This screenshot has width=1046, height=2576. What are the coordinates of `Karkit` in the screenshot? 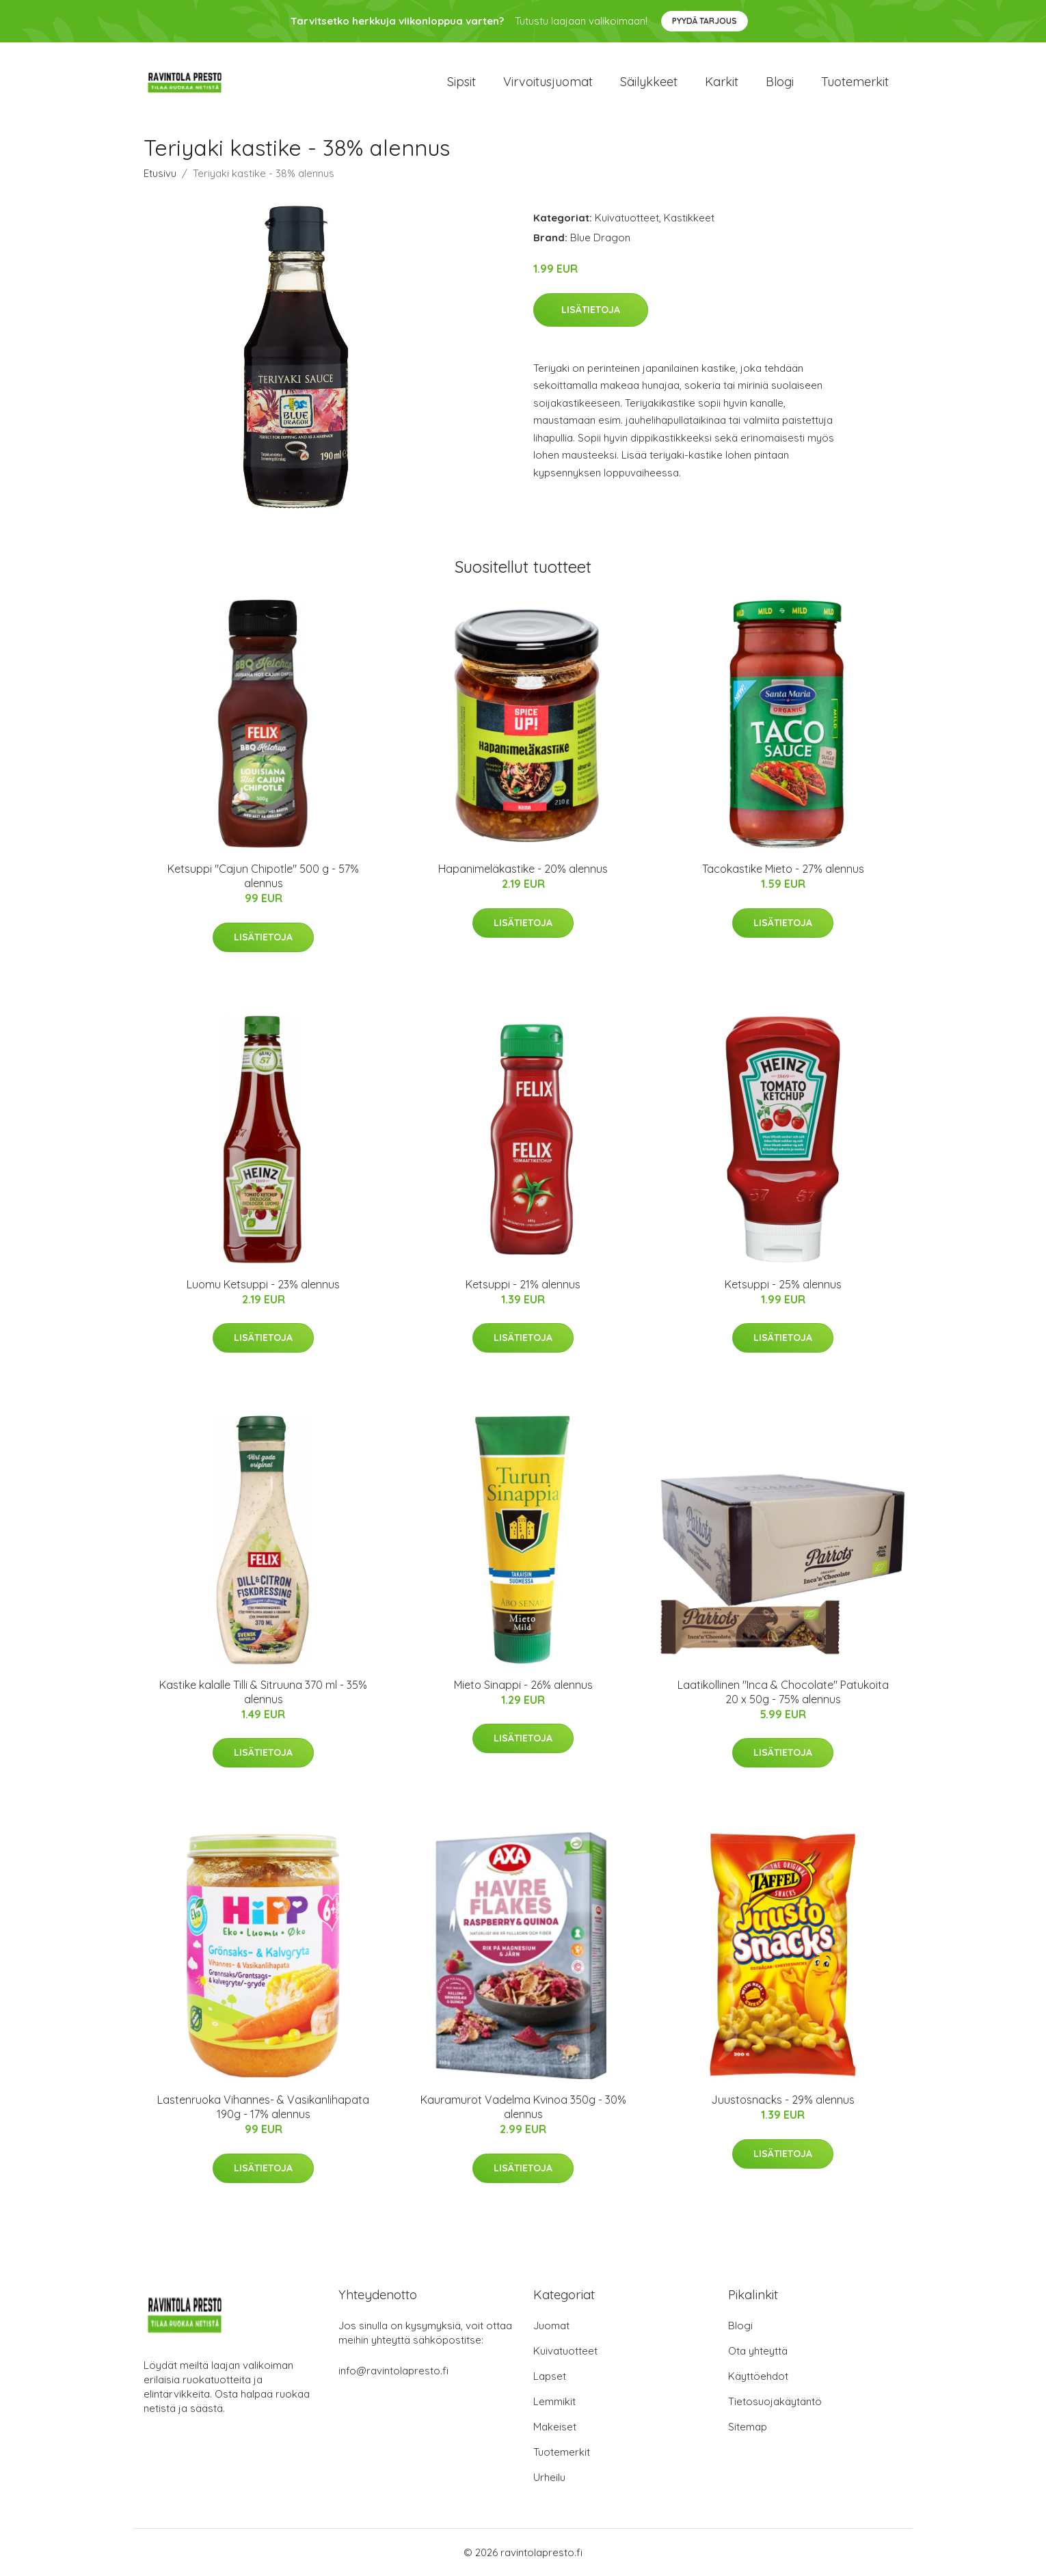 It's located at (721, 82).